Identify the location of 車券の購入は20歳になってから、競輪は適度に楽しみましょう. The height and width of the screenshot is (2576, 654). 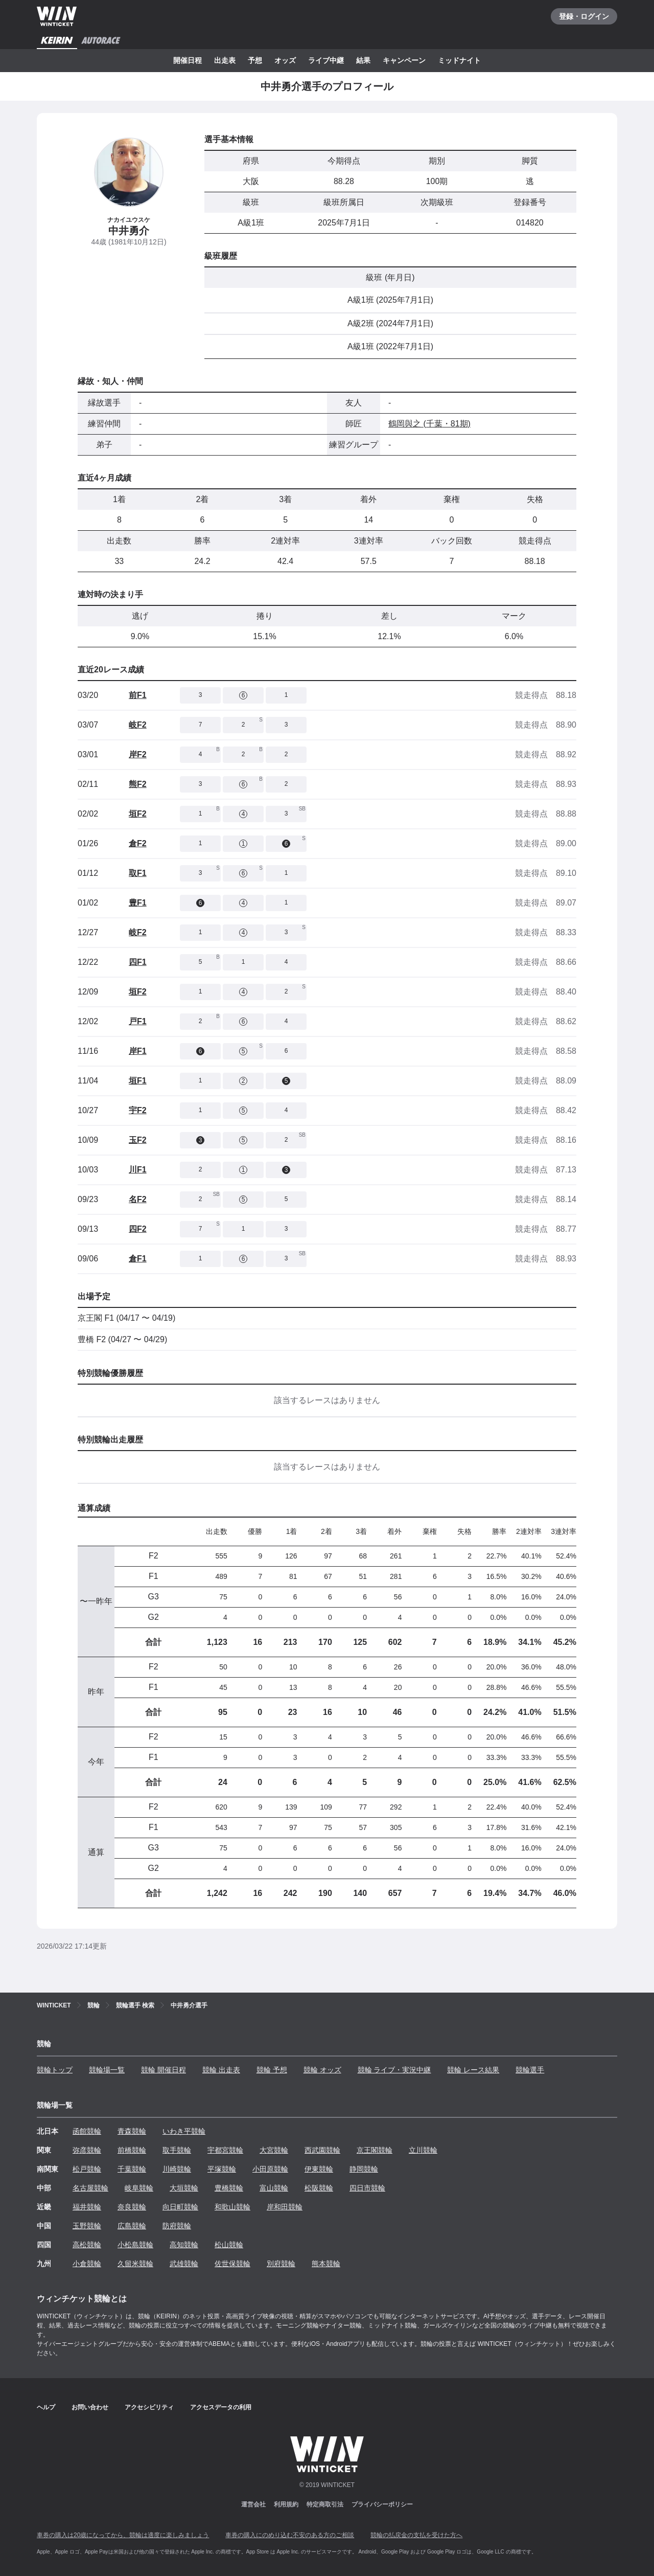
(123, 2535).